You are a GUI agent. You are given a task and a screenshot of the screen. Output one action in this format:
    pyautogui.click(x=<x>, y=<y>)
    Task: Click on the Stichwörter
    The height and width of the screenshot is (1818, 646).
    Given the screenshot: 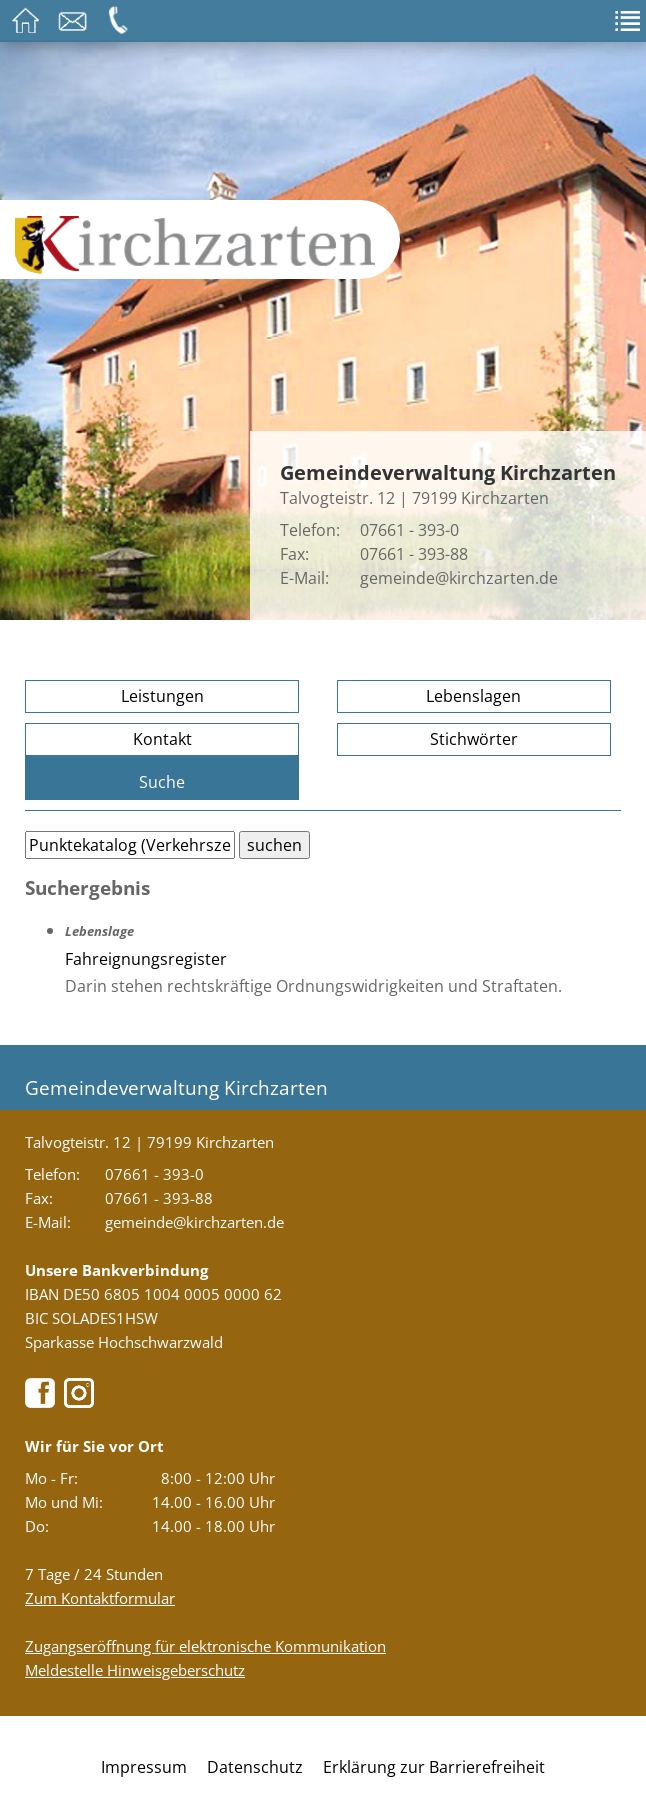 What is the action you would take?
    pyautogui.click(x=474, y=739)
    